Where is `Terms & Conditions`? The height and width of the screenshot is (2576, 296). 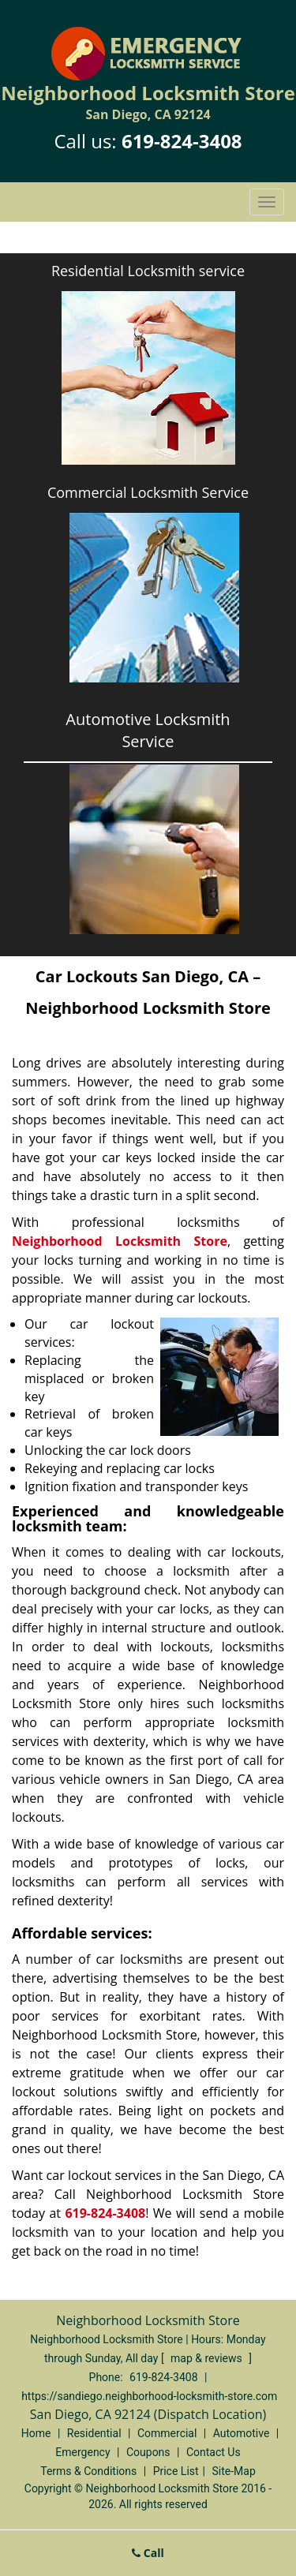 Terms & Conditions is located at coordinates (88, 2471).